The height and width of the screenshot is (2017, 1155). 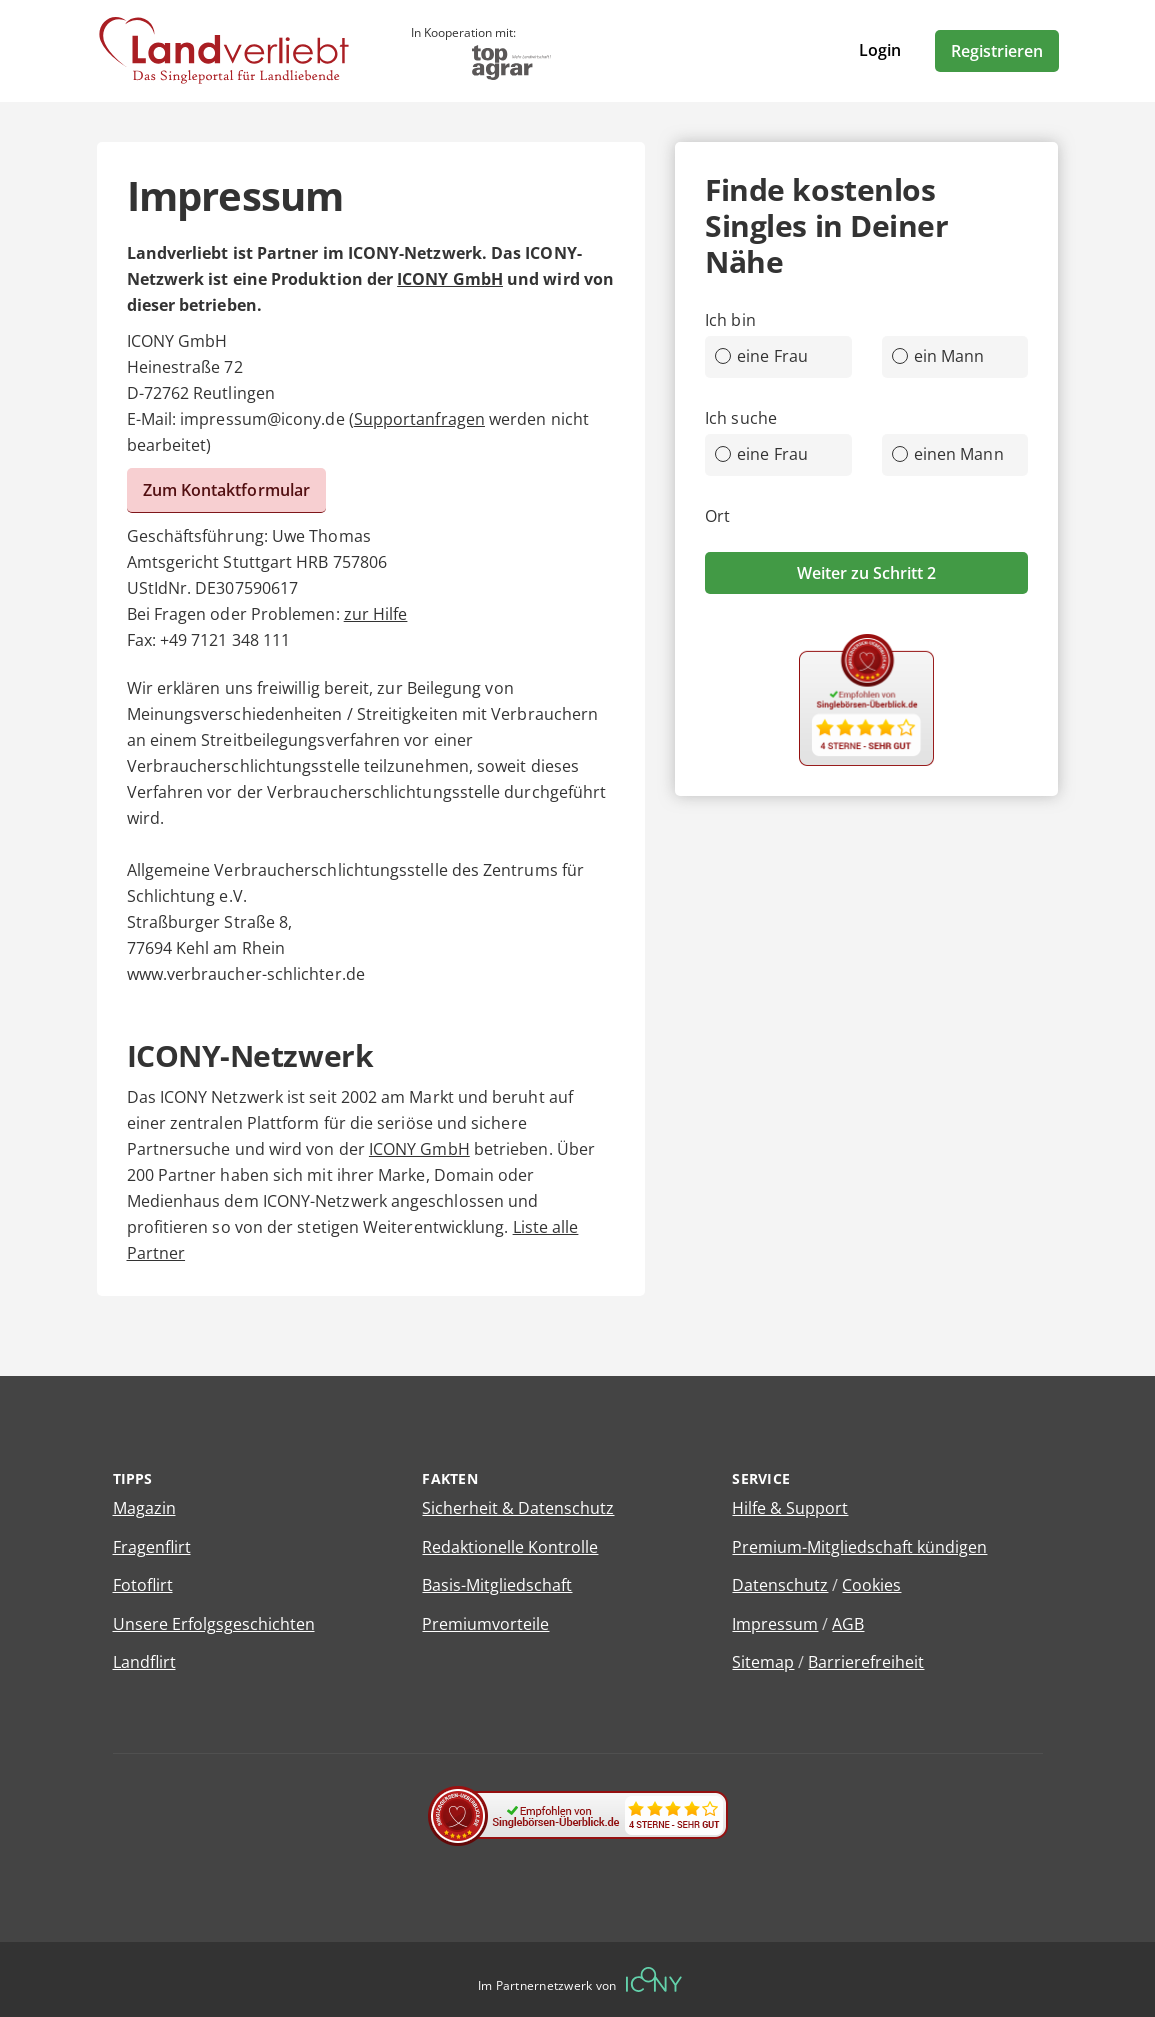 I want to click on [Betreiberwebseite], so click(x=654, y=1979).